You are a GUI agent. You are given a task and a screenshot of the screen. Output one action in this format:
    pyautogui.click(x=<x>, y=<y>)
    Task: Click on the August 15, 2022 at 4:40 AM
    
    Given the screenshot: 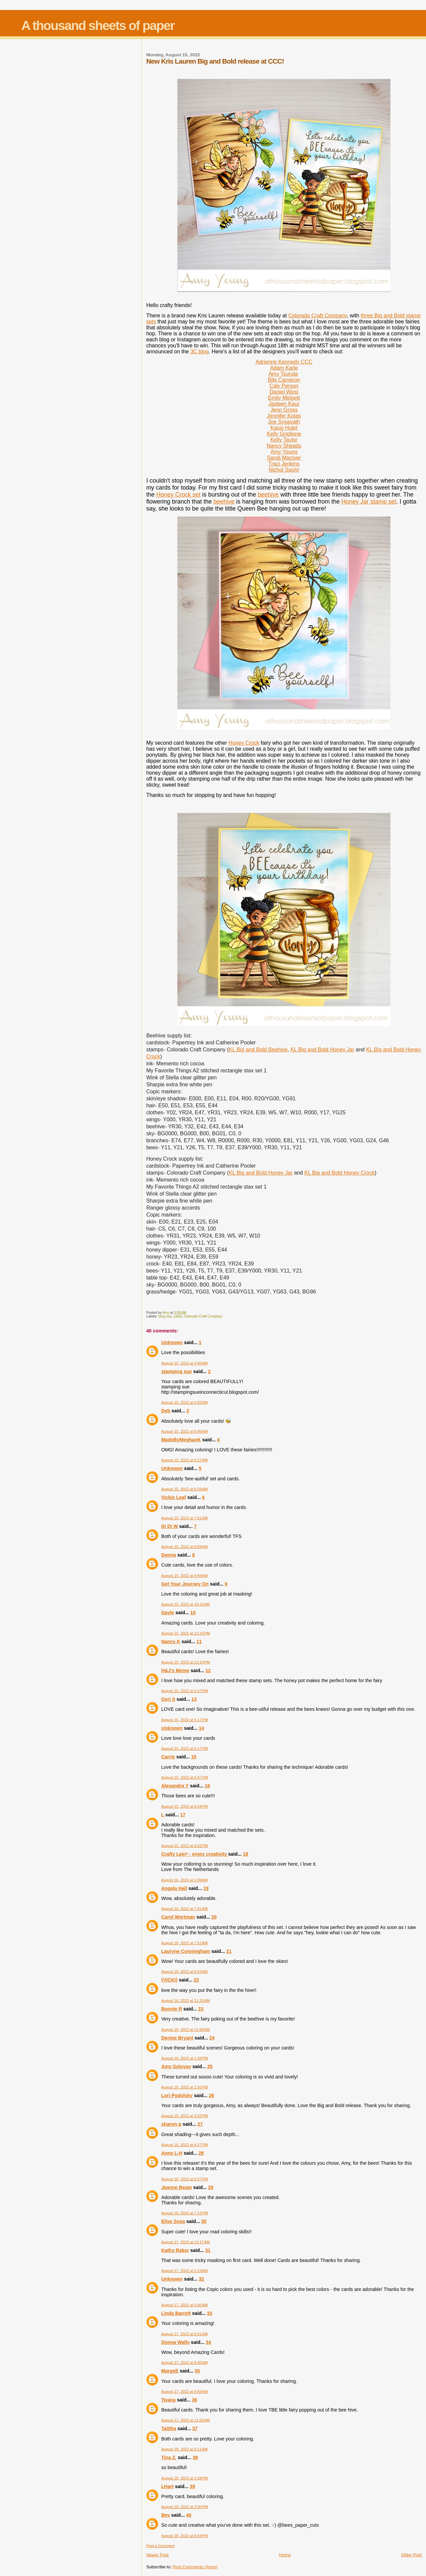 What is the action you would take?
    pyautogui.click(x=184, y=1363)
    